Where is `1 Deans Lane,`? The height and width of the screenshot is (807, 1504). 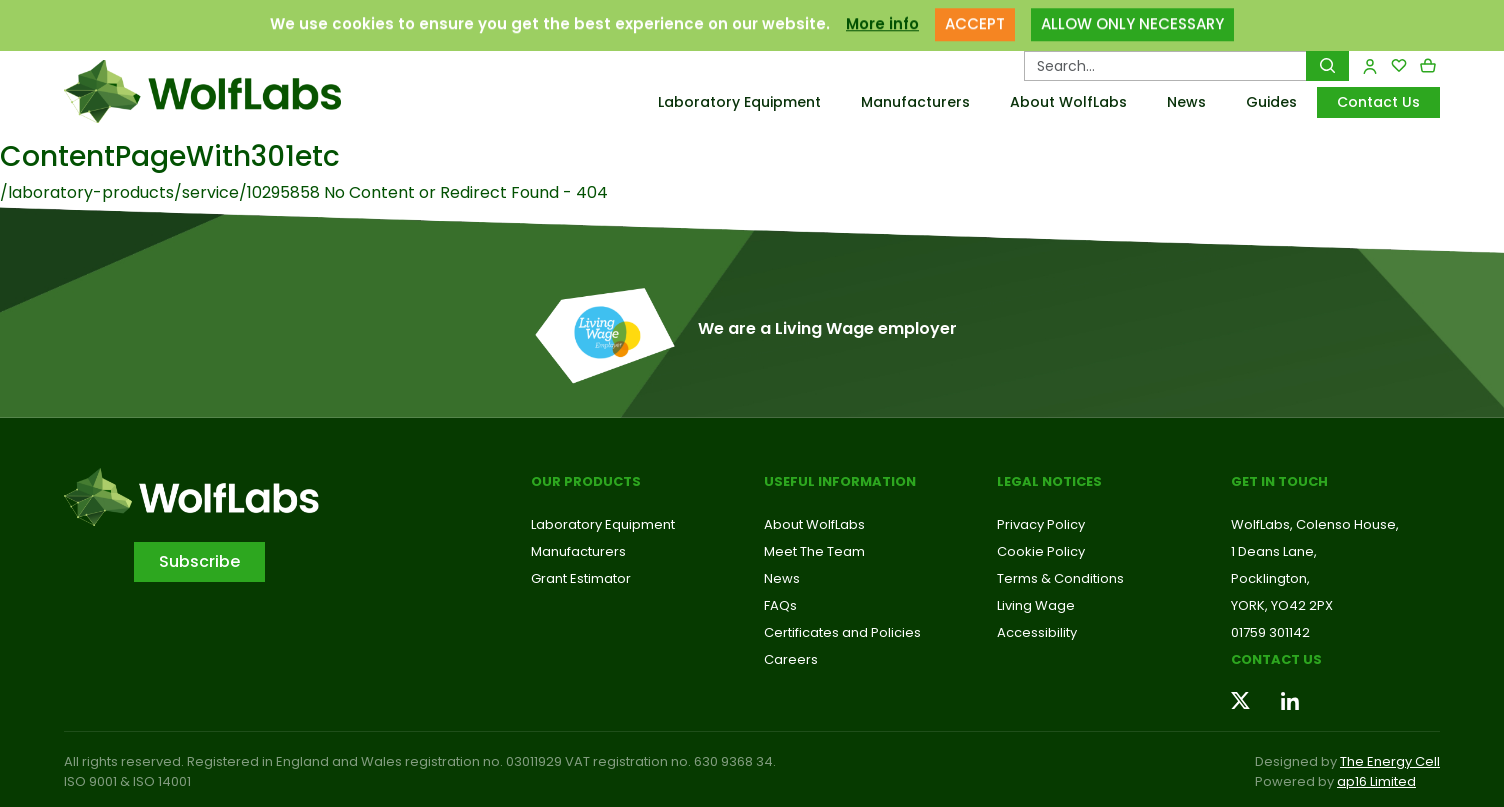
1 Deans Lane, is located at coordinates (1274, 551).